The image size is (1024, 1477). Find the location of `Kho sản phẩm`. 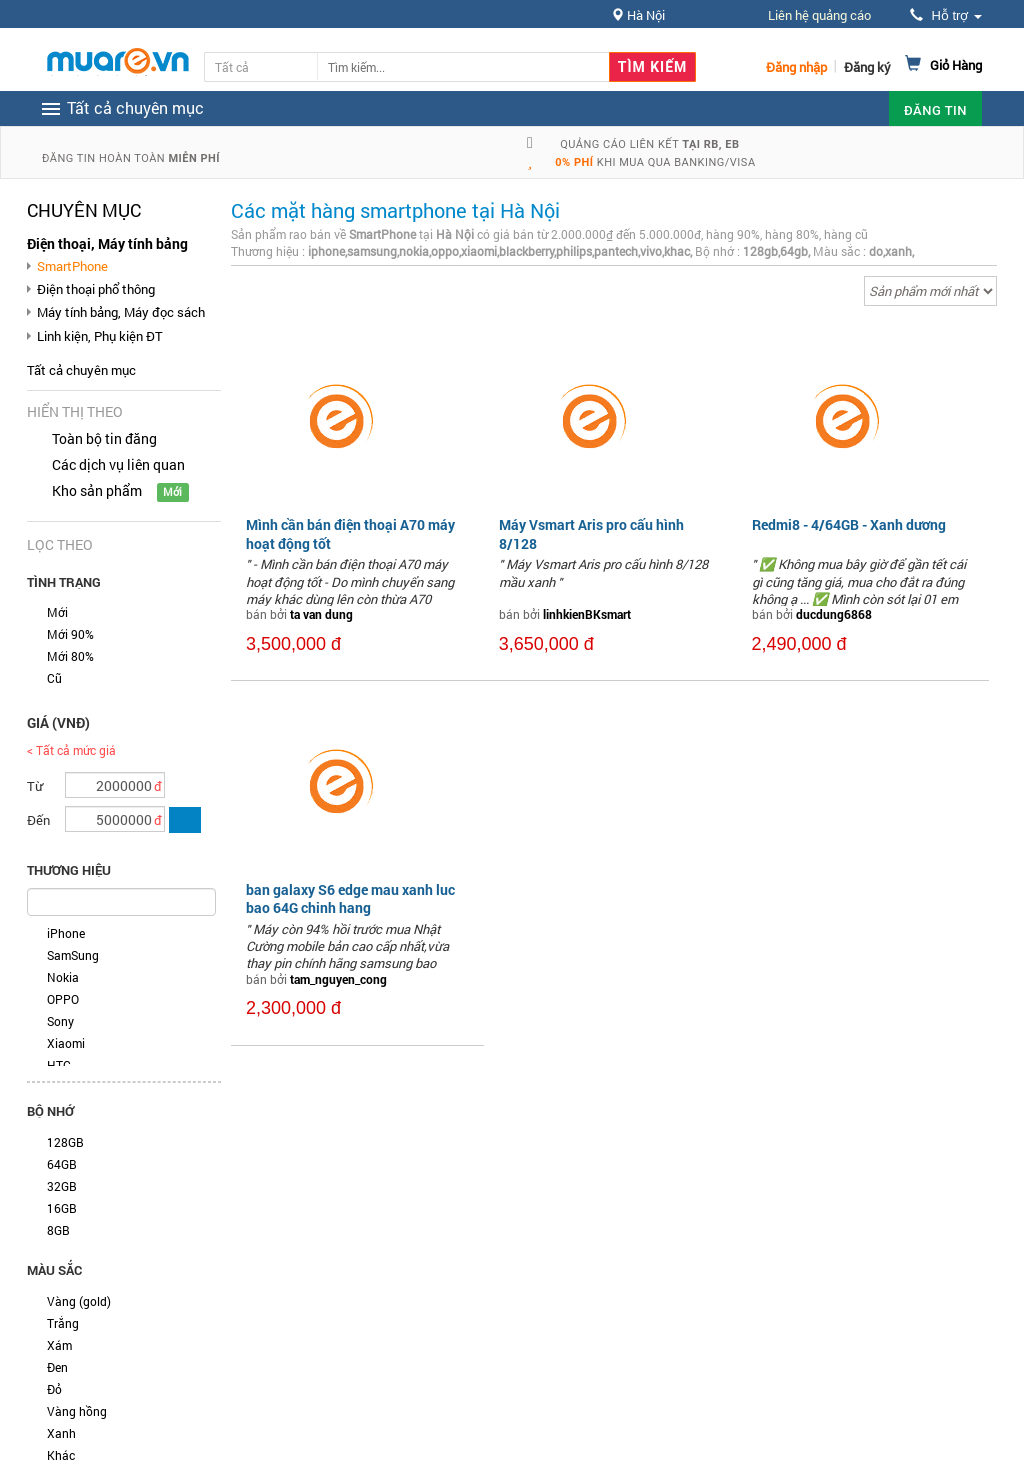

Kho sản phẩm is located at coordinates (97, 490).